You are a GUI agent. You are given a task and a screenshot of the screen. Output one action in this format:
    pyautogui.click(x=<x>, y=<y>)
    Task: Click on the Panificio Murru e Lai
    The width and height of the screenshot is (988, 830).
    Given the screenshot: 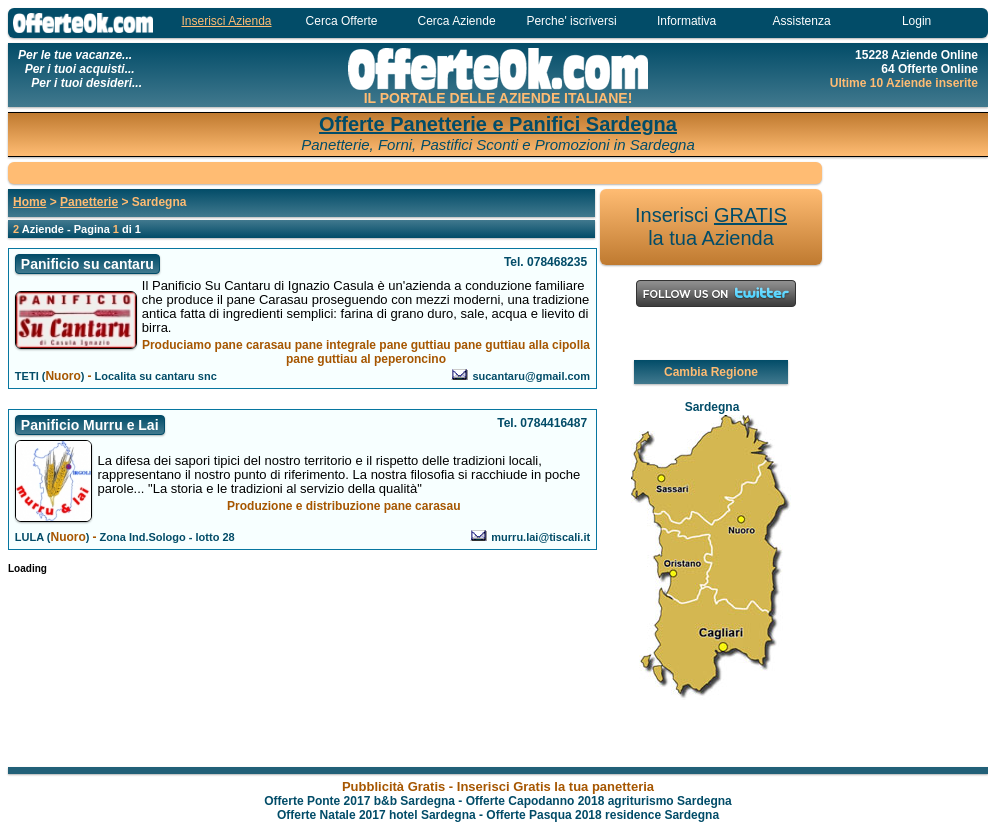 What is the action you would take?
    pyautogui.click(x=90, y=425)
    